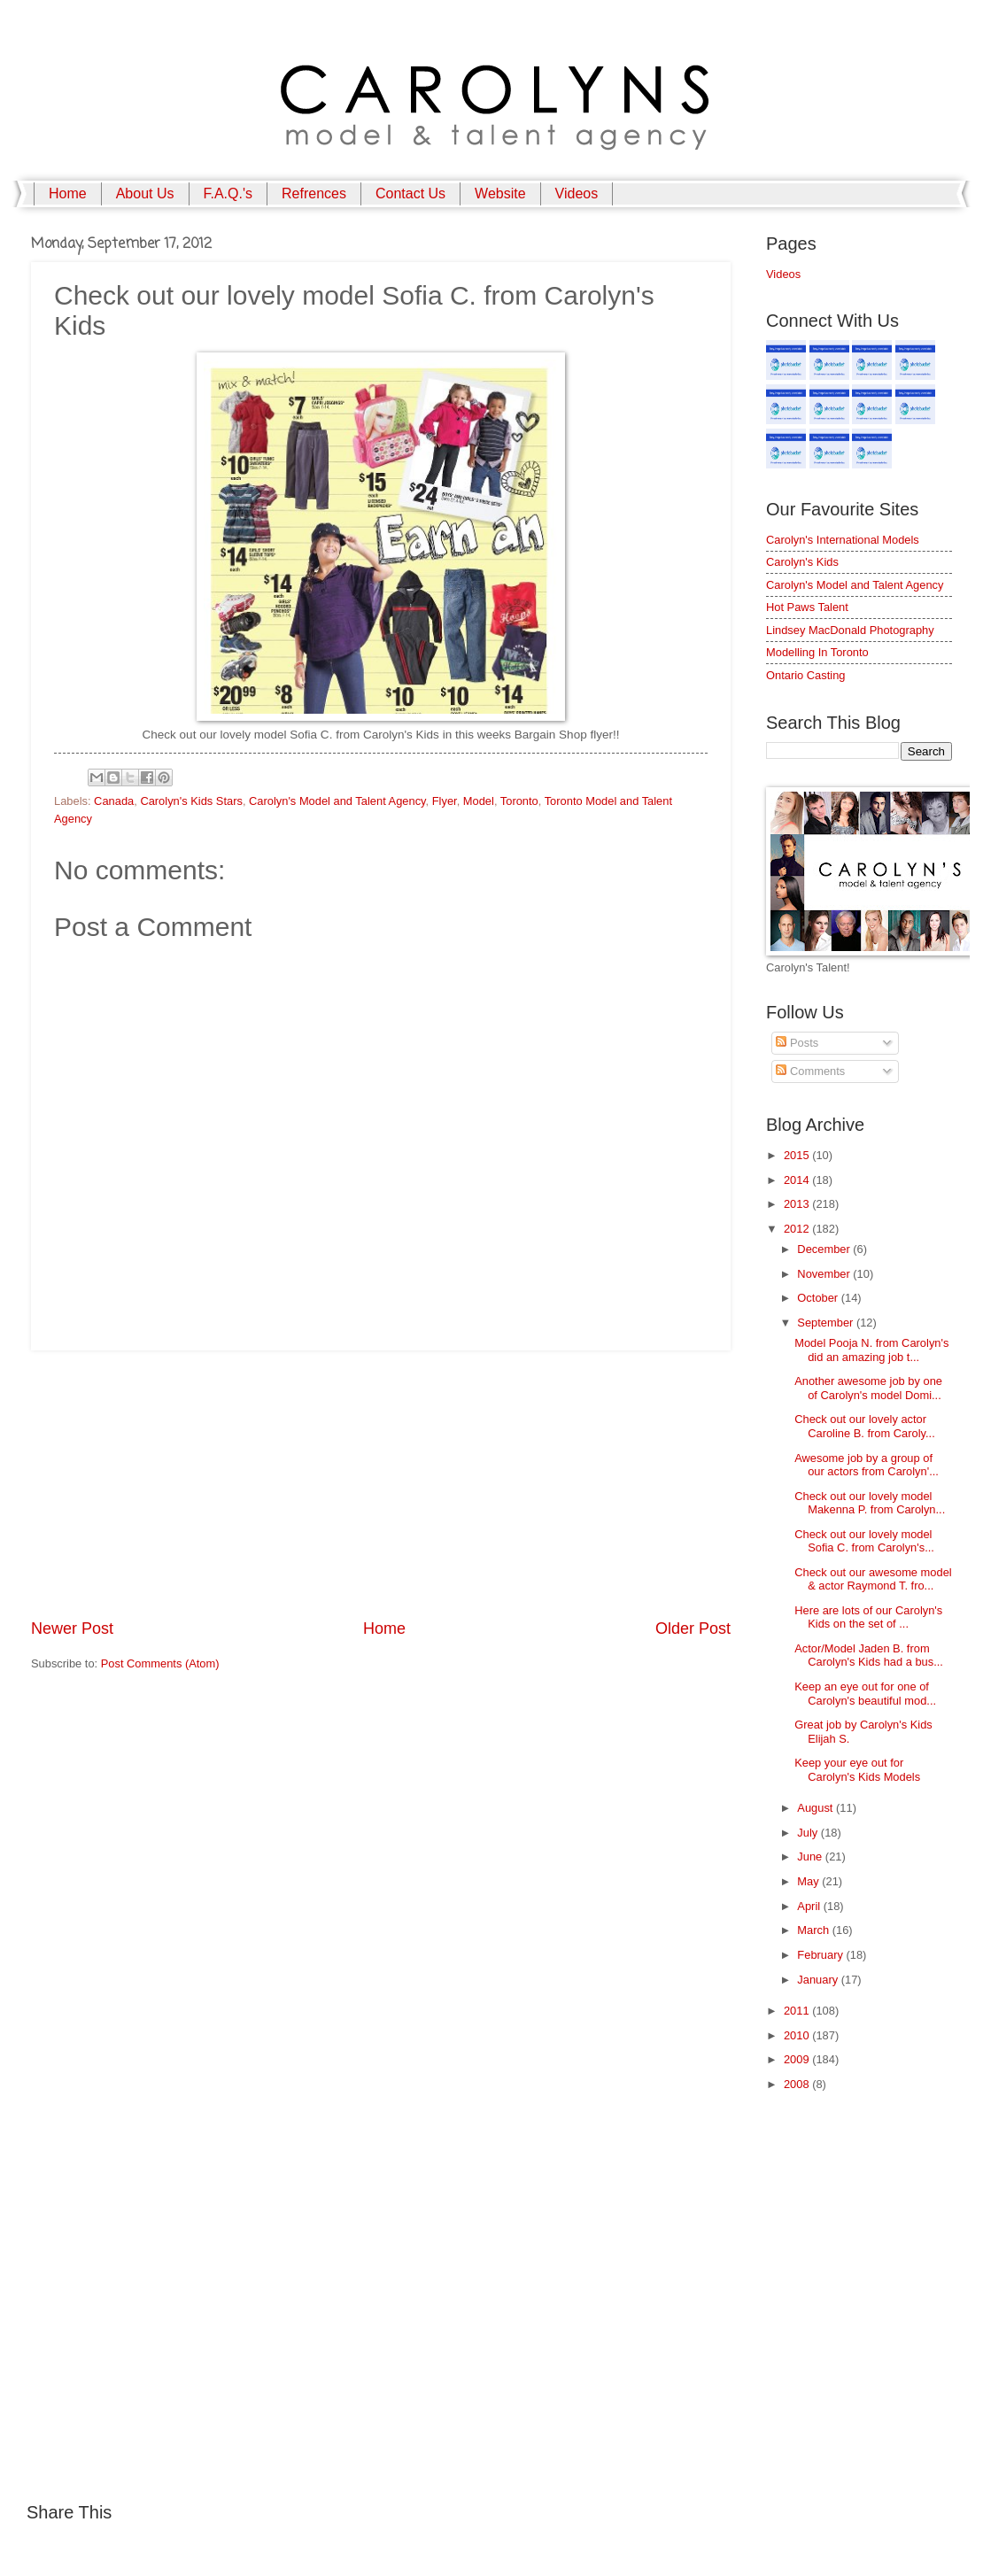 This screenshot has height=2576, width=983. Describe the element at coordinates (814, 1930) in the screenshot. I see `March` at that location.